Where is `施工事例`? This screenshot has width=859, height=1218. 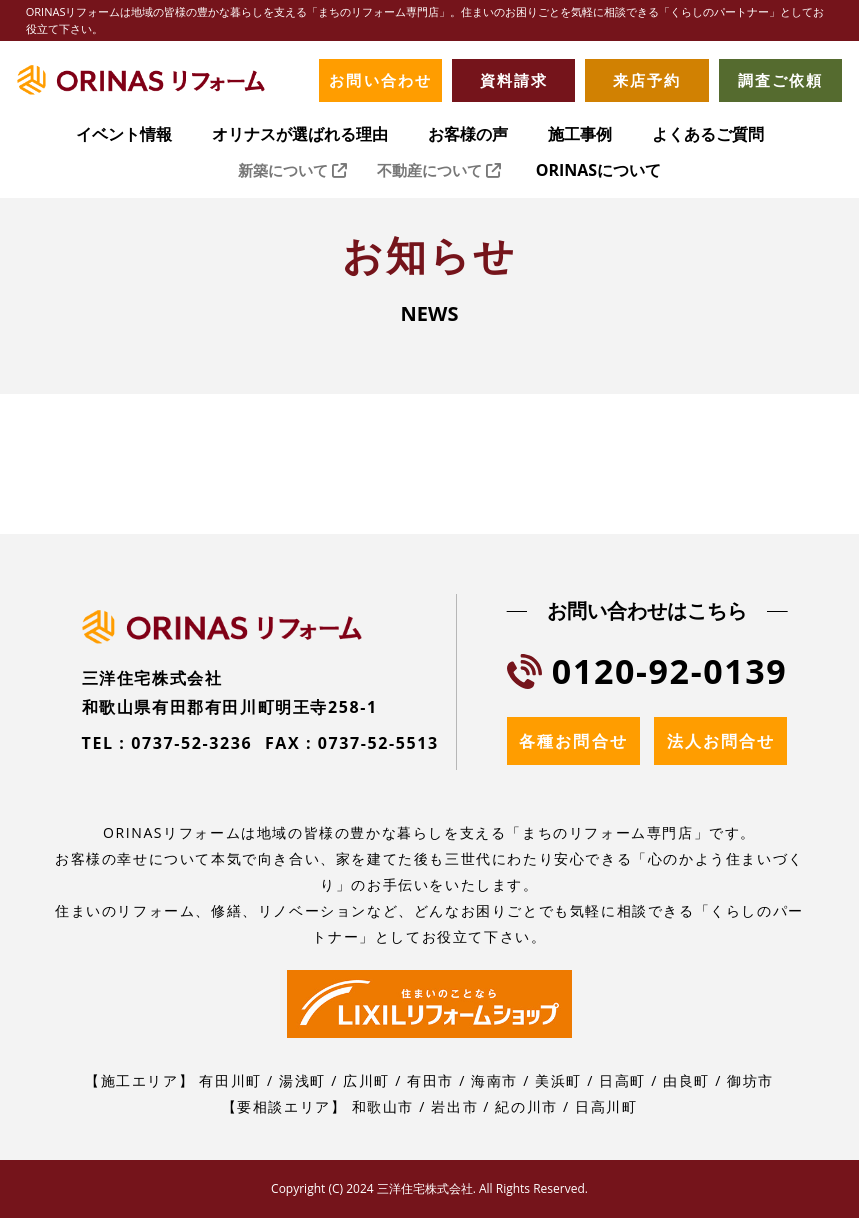 施工事例 is located at coordinates (580, 135).